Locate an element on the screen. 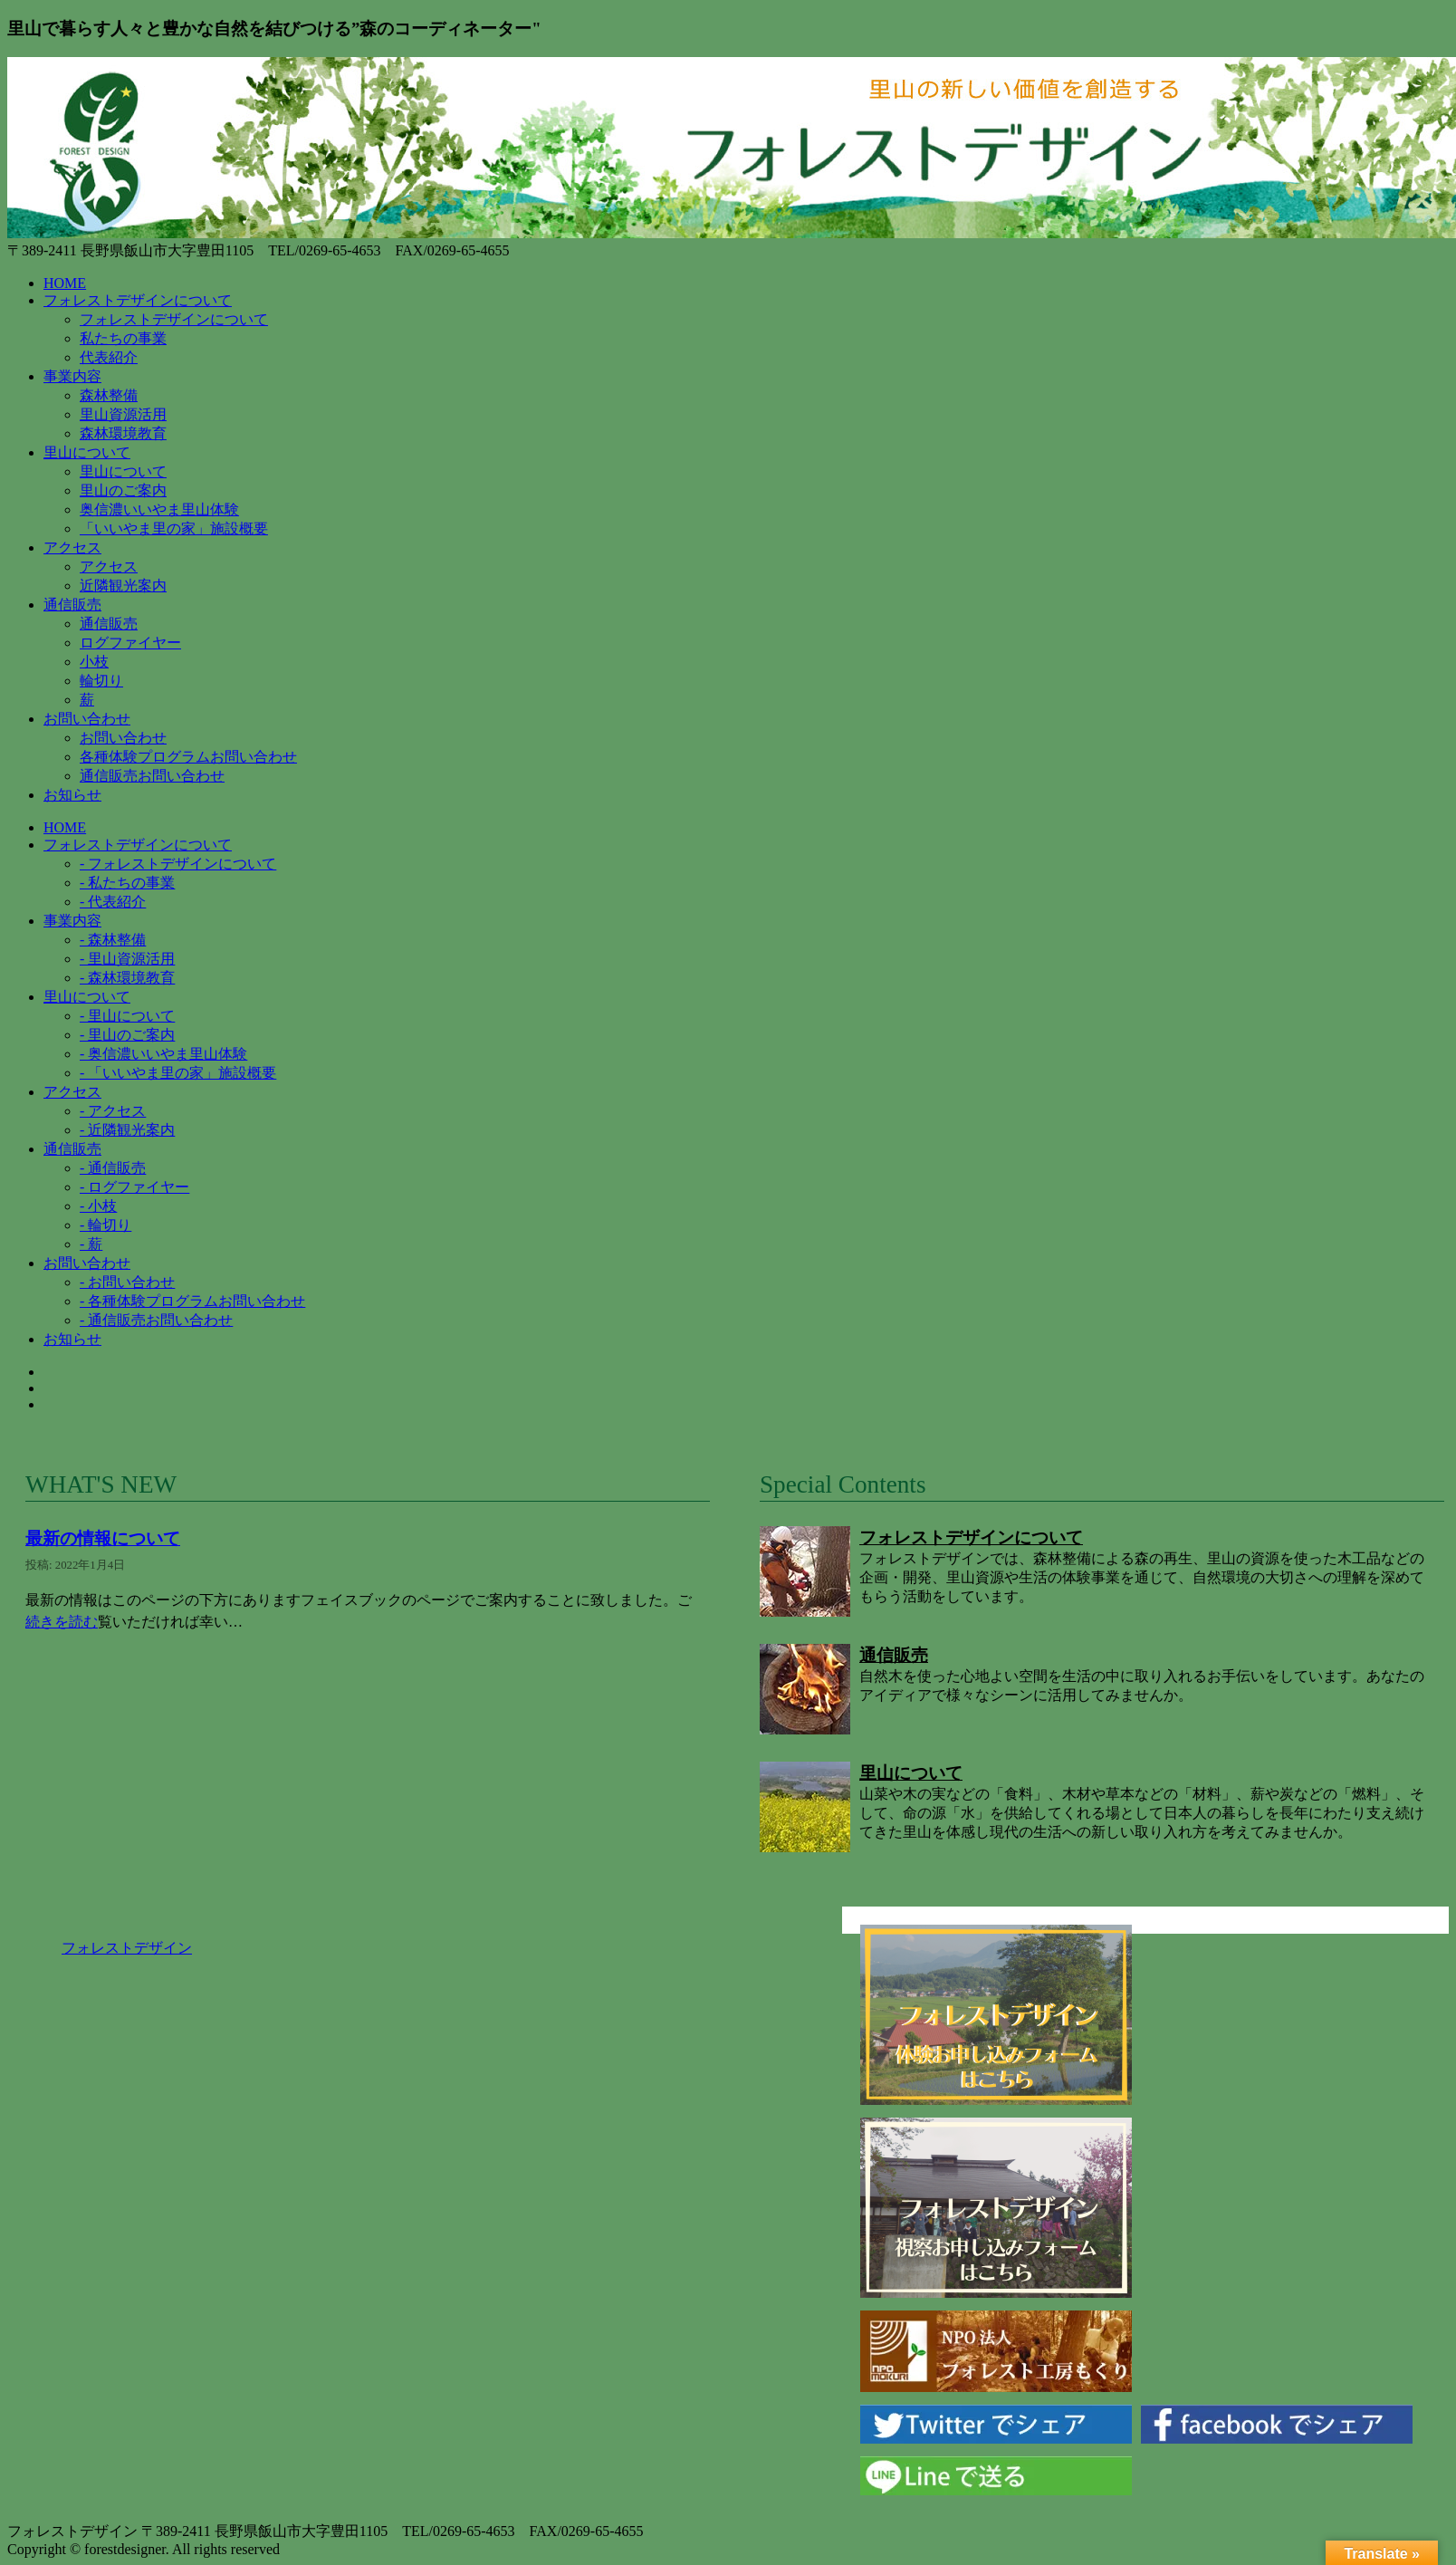 This screenshot has width=1456, height=2565. - 各種体験プログラムお問い合わせ is located at coordinates (192, 1301).